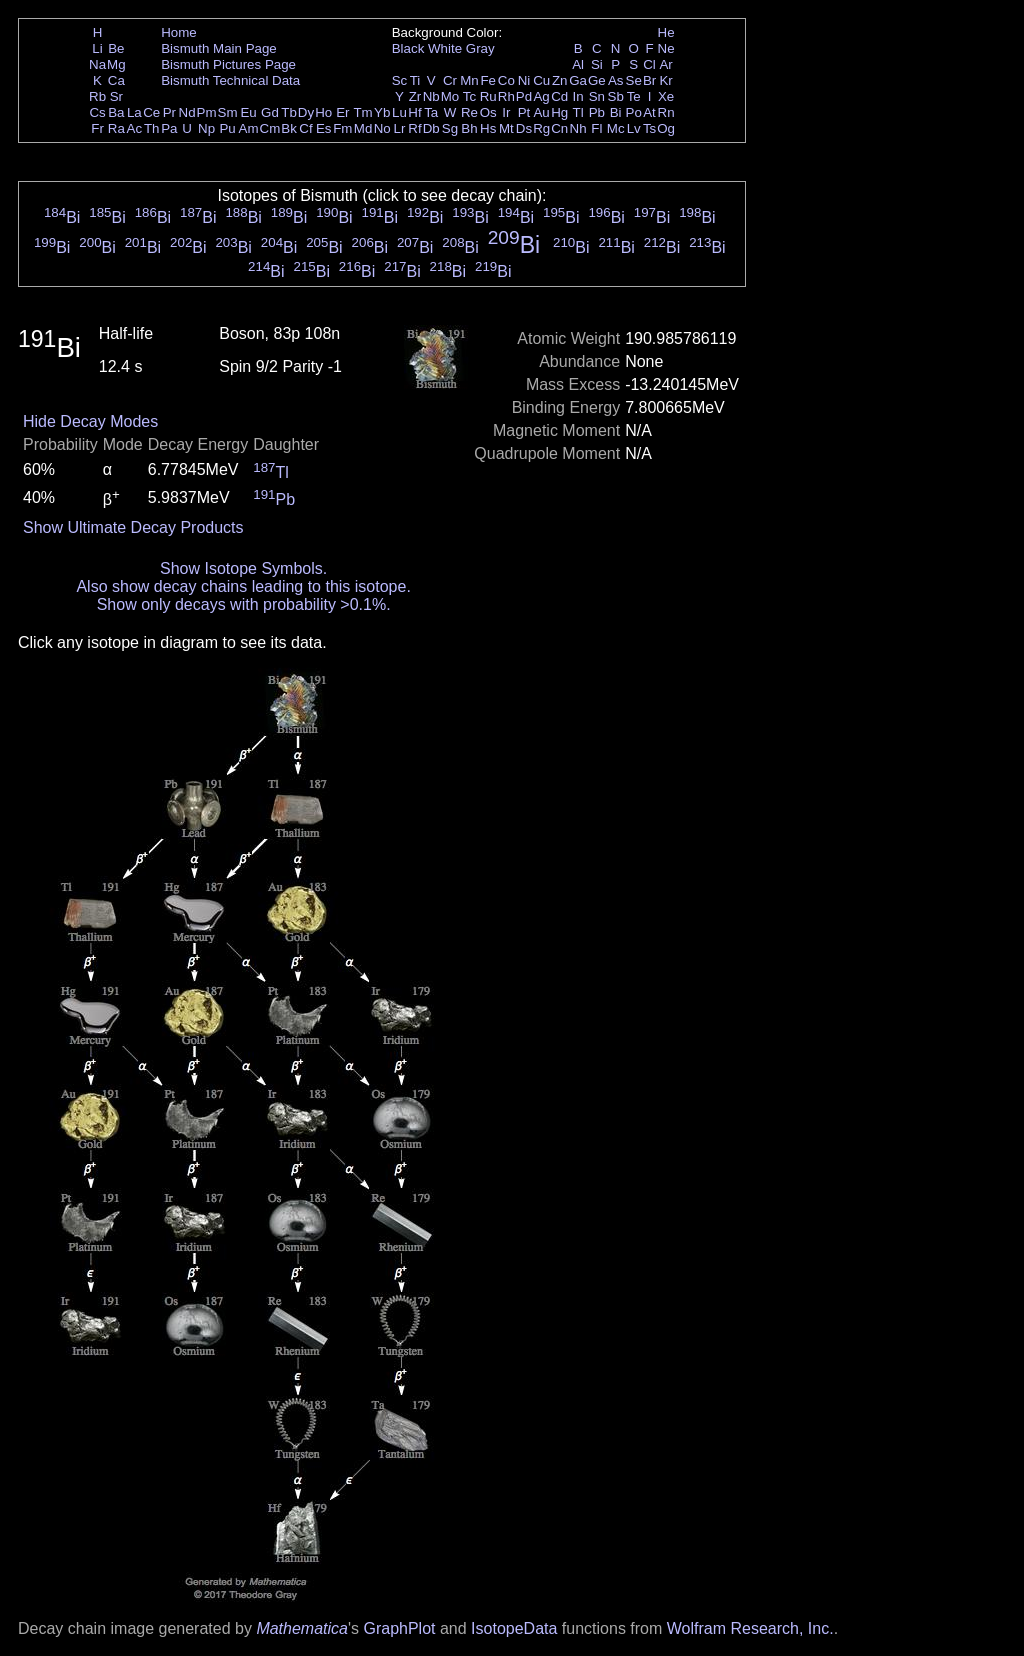 The height and width of the screenshot is (1656, 1024). Describe the element at coordinates (289, 112) in the screenshot. I see `Tb` at that location.